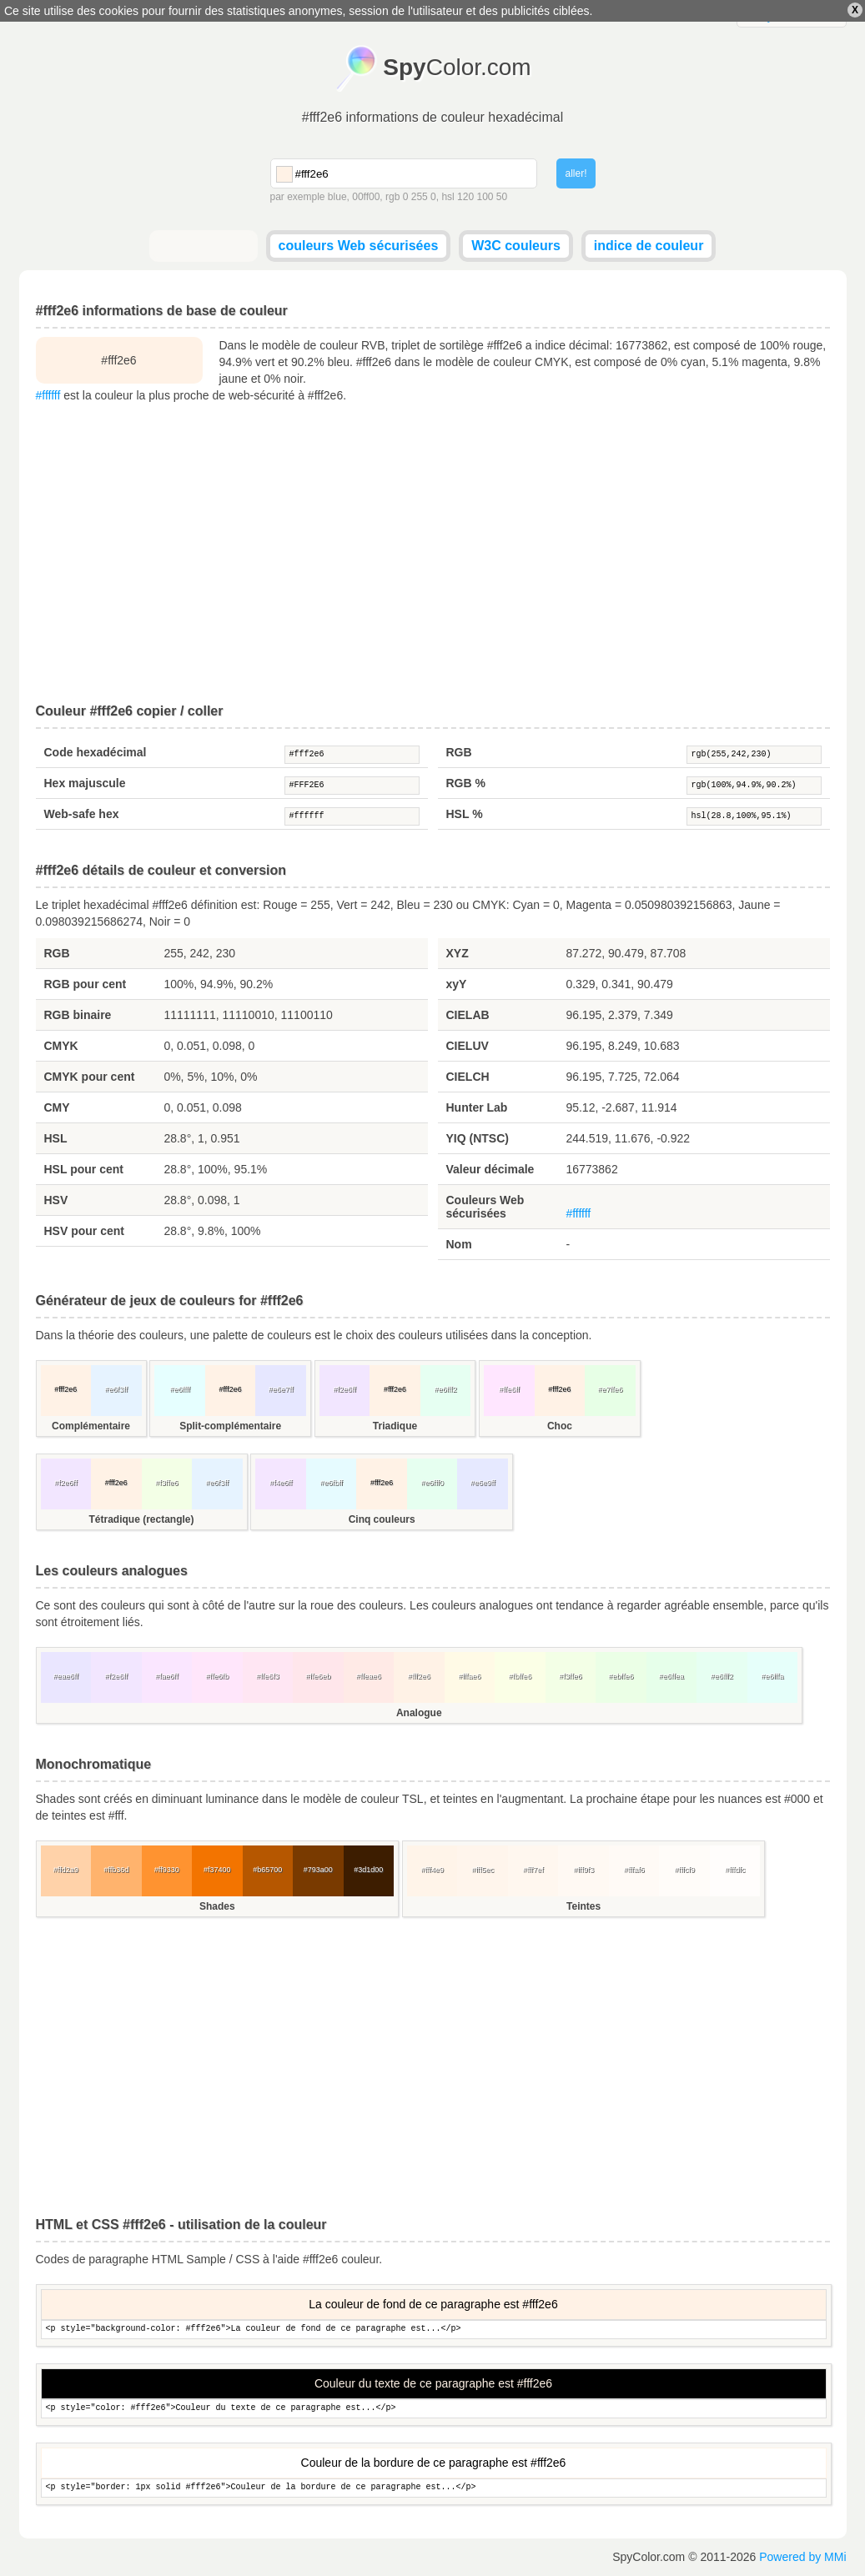  I want to click on #fff2e6, so click(352, 755).